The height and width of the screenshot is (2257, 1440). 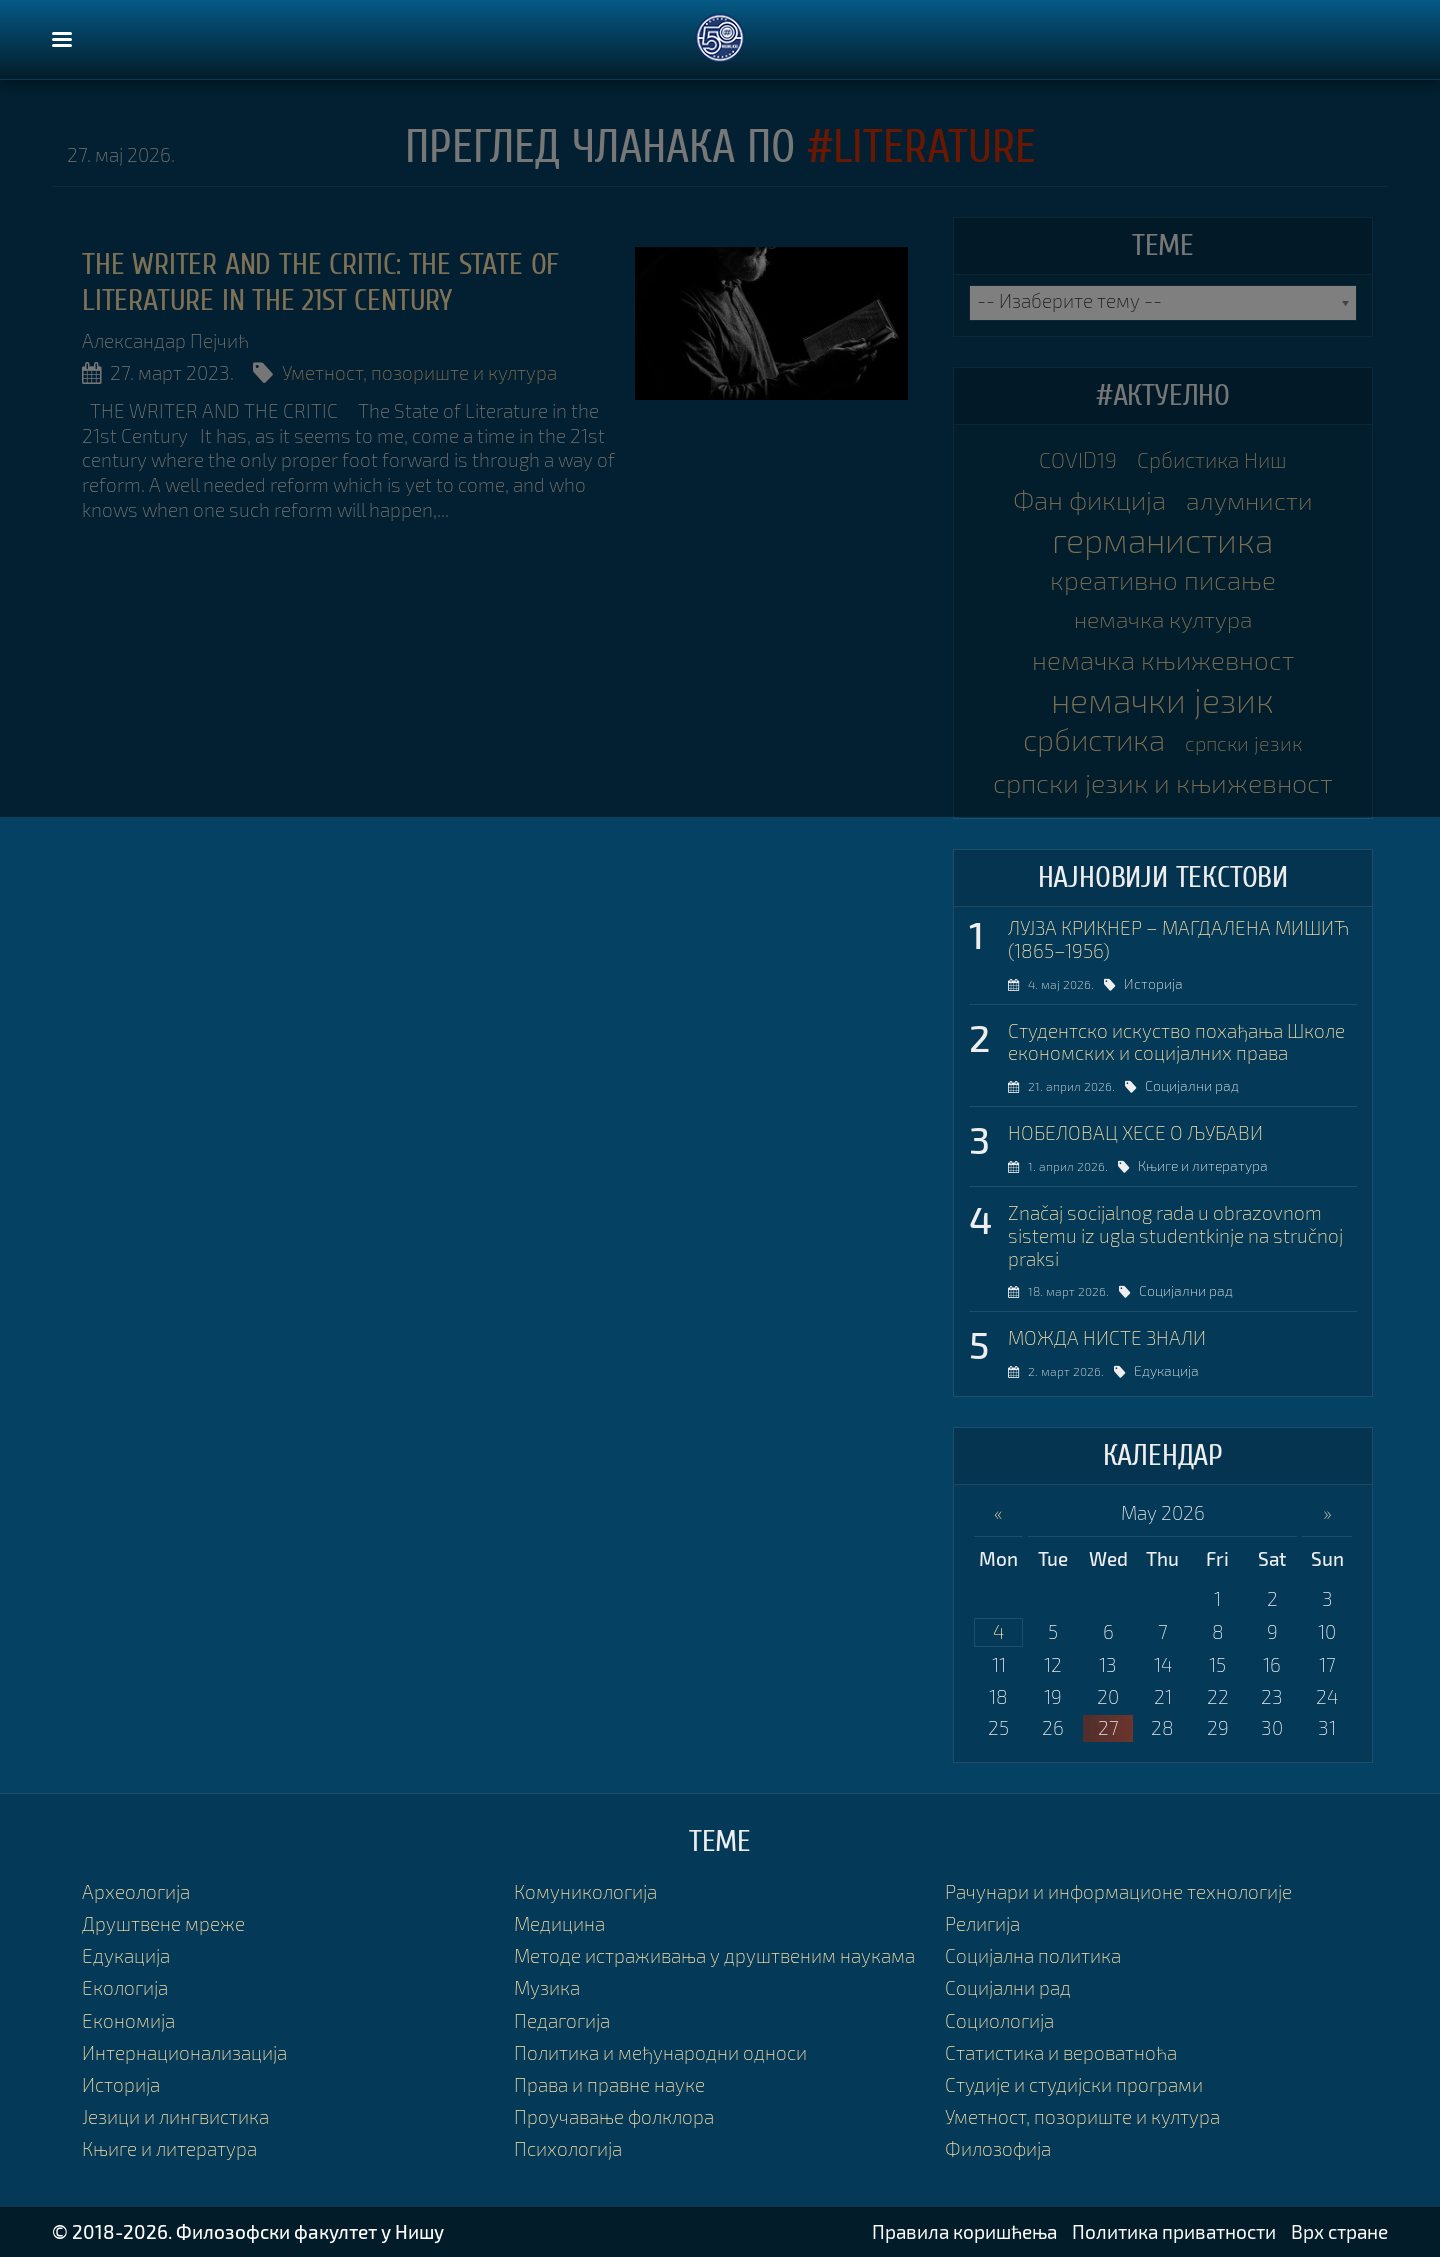 What do you see at coordinates (660, 2052) in the screenshot?
I see `Политика и међународни односи` at bounding box center [660, 2052].